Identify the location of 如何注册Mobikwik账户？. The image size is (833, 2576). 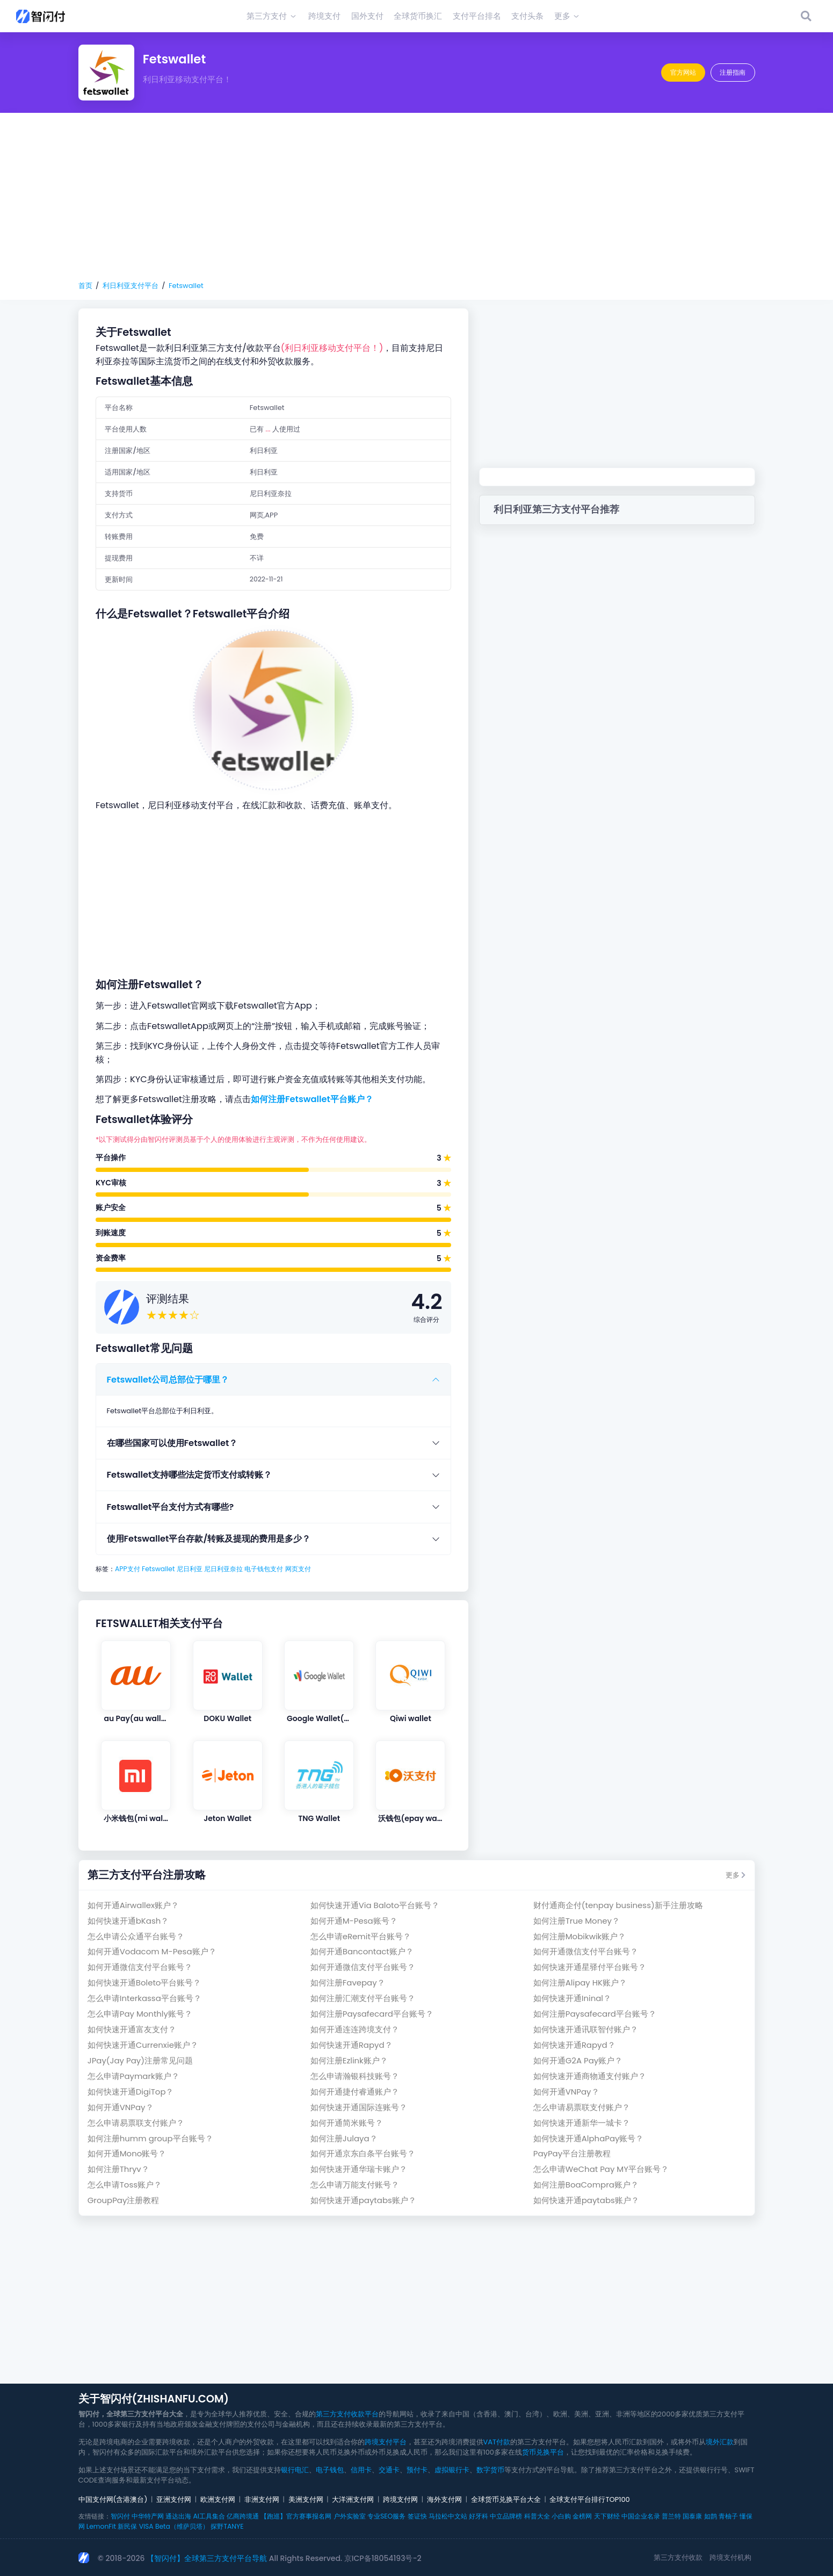
(579, 1936).